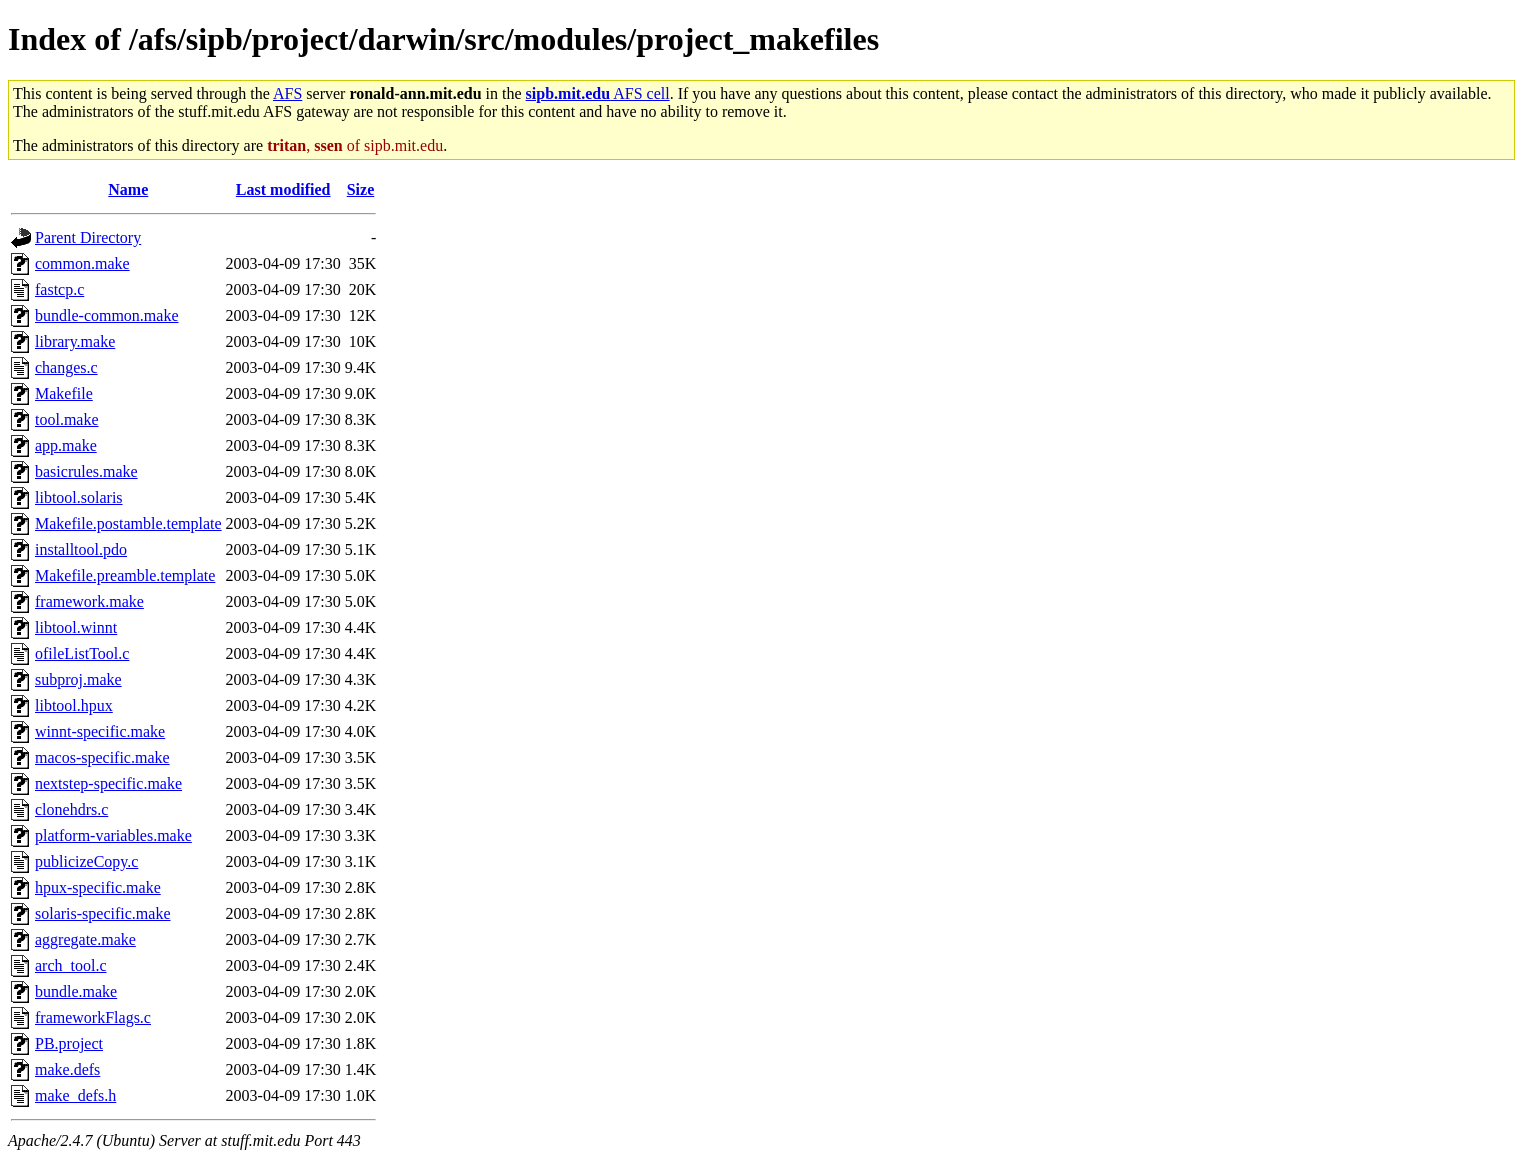 The width and height of the screenshot is (1523, 1158). Describe the element at coordinates (103, 913) in the screenshot. I see `solaris-specific.make` at that location.